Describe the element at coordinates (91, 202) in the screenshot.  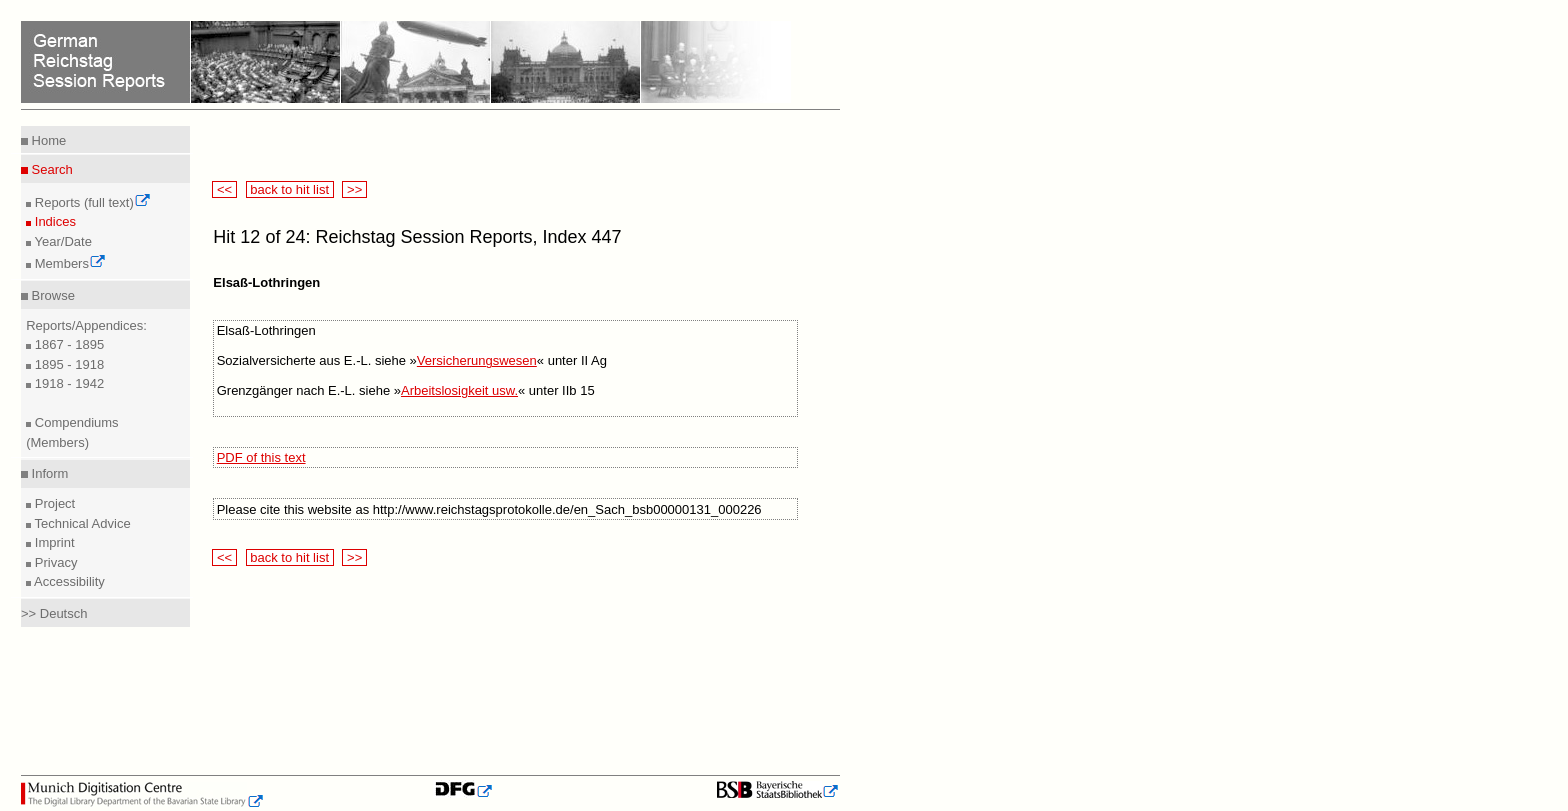
I see `Reports (full text)` at that location.